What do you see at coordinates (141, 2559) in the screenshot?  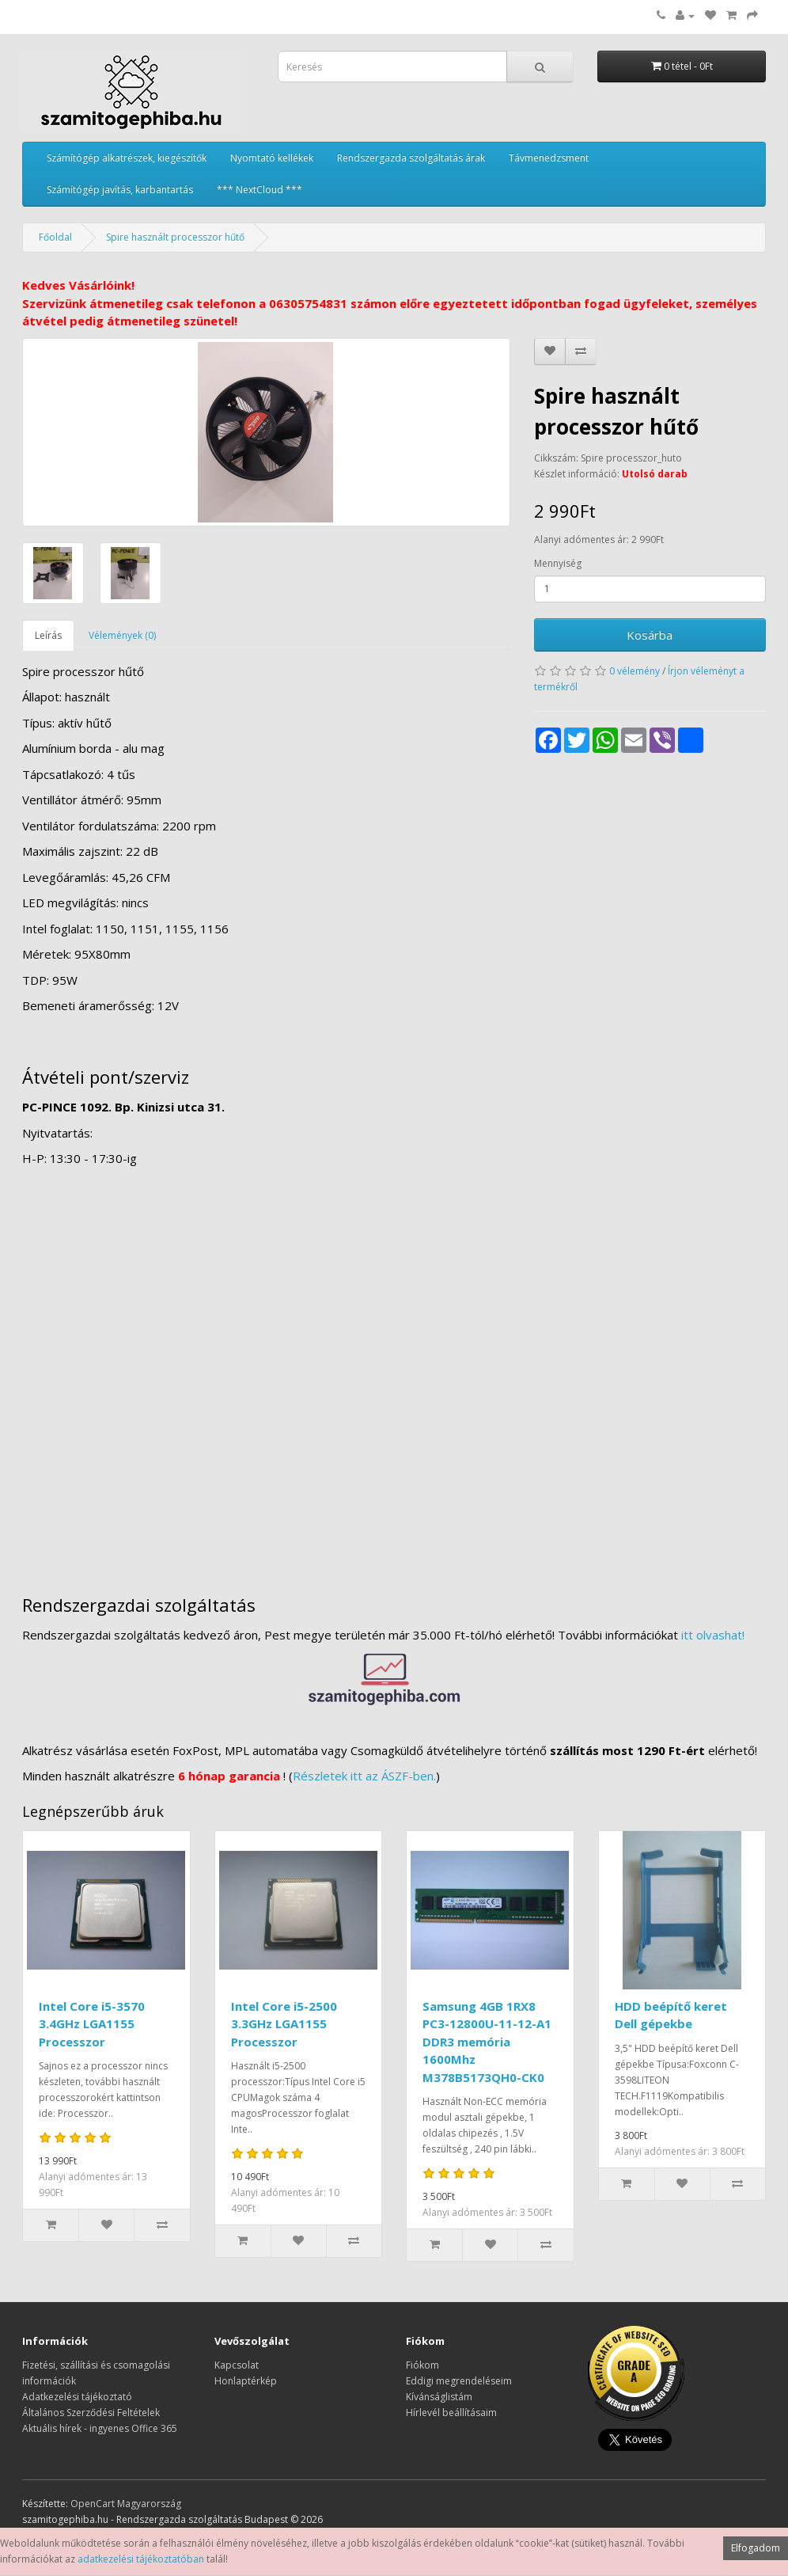 I see `adatkezelési tájékoztatóban` at bounding box center [141, 2559].